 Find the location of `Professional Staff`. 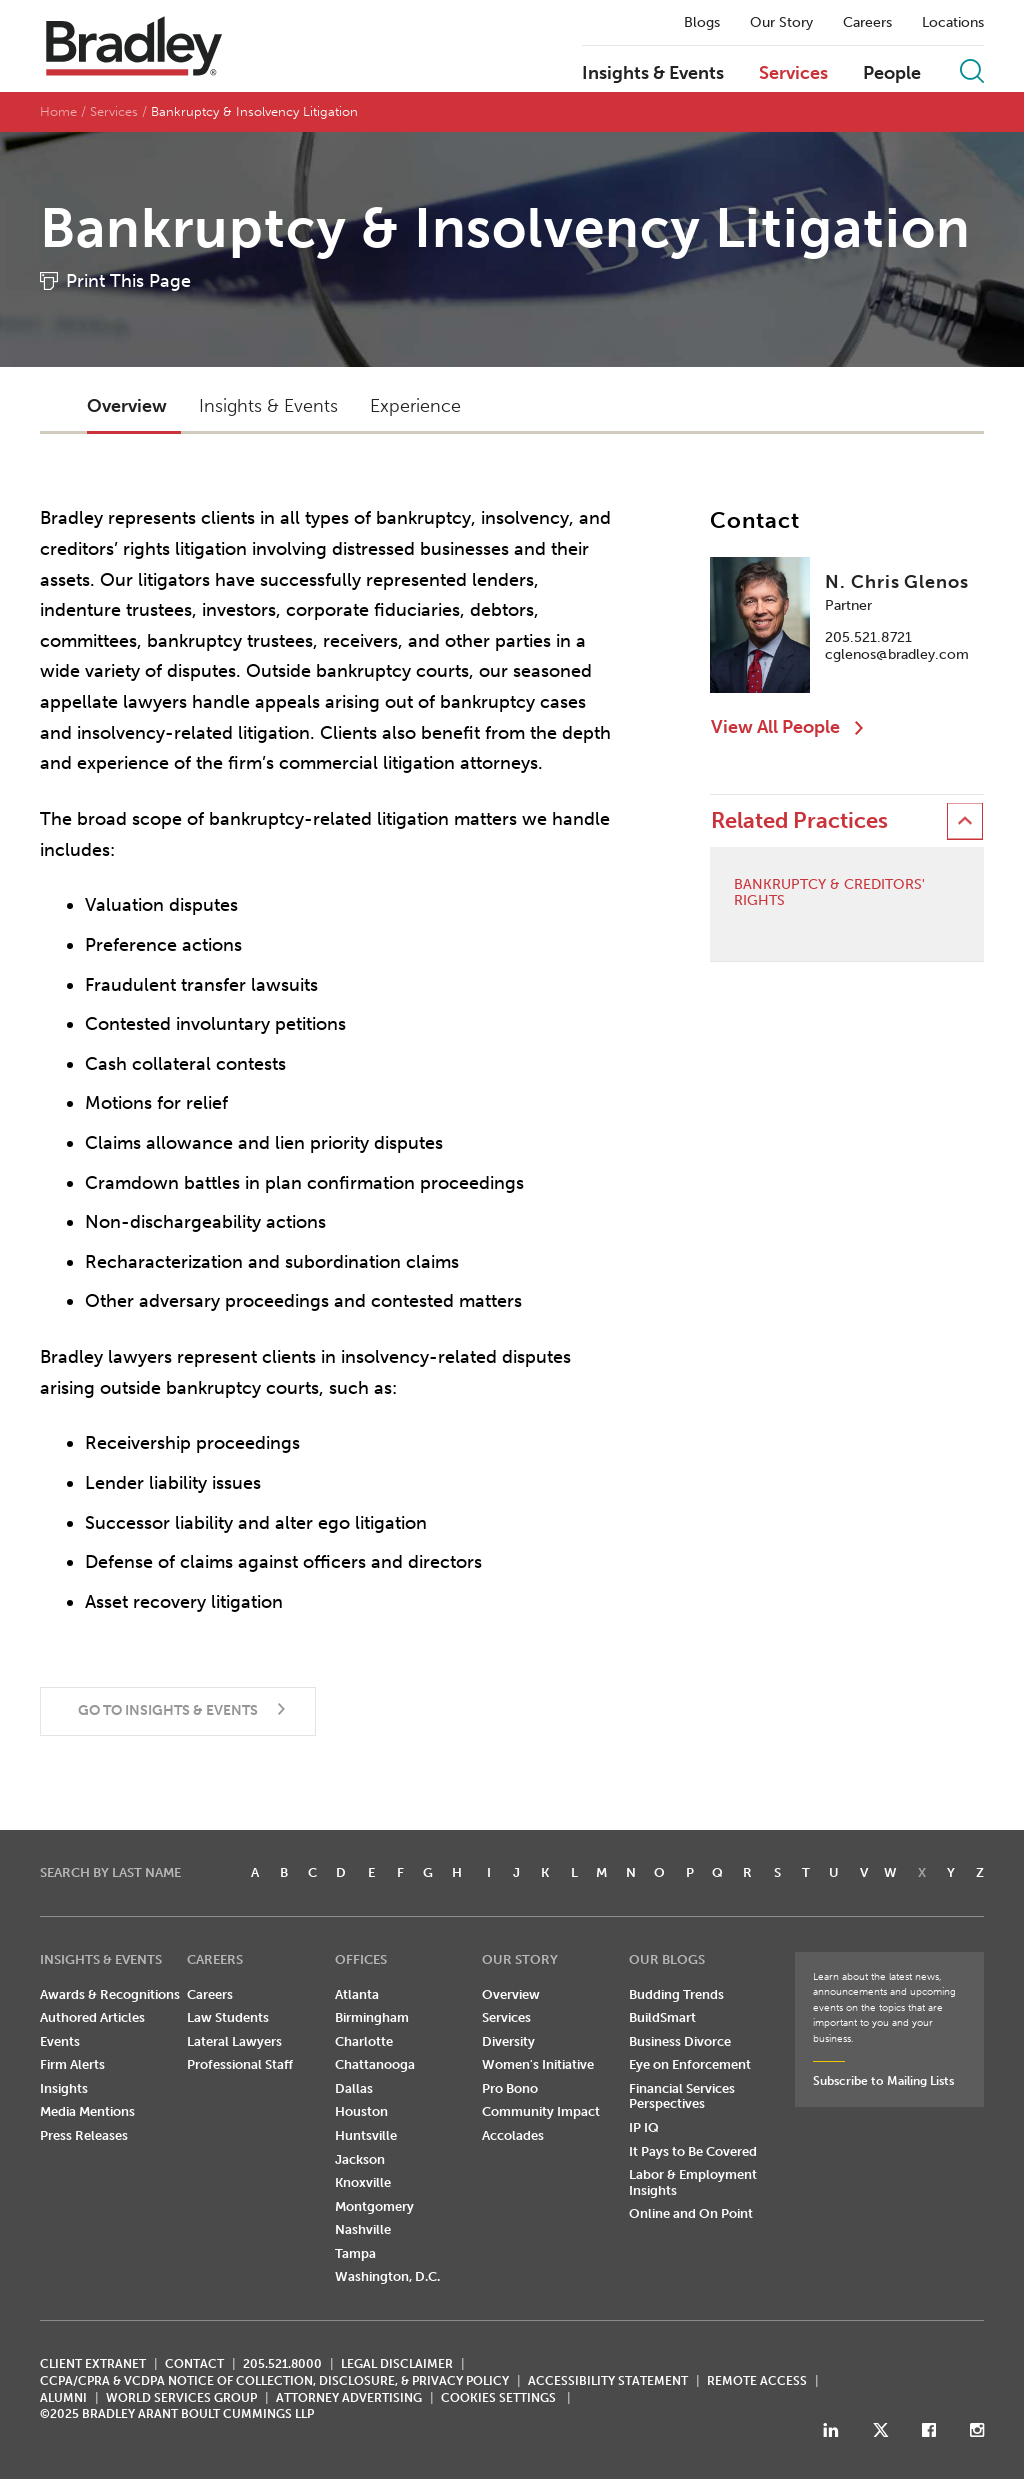

Professional Staff is located at coordinates (240, 2065).